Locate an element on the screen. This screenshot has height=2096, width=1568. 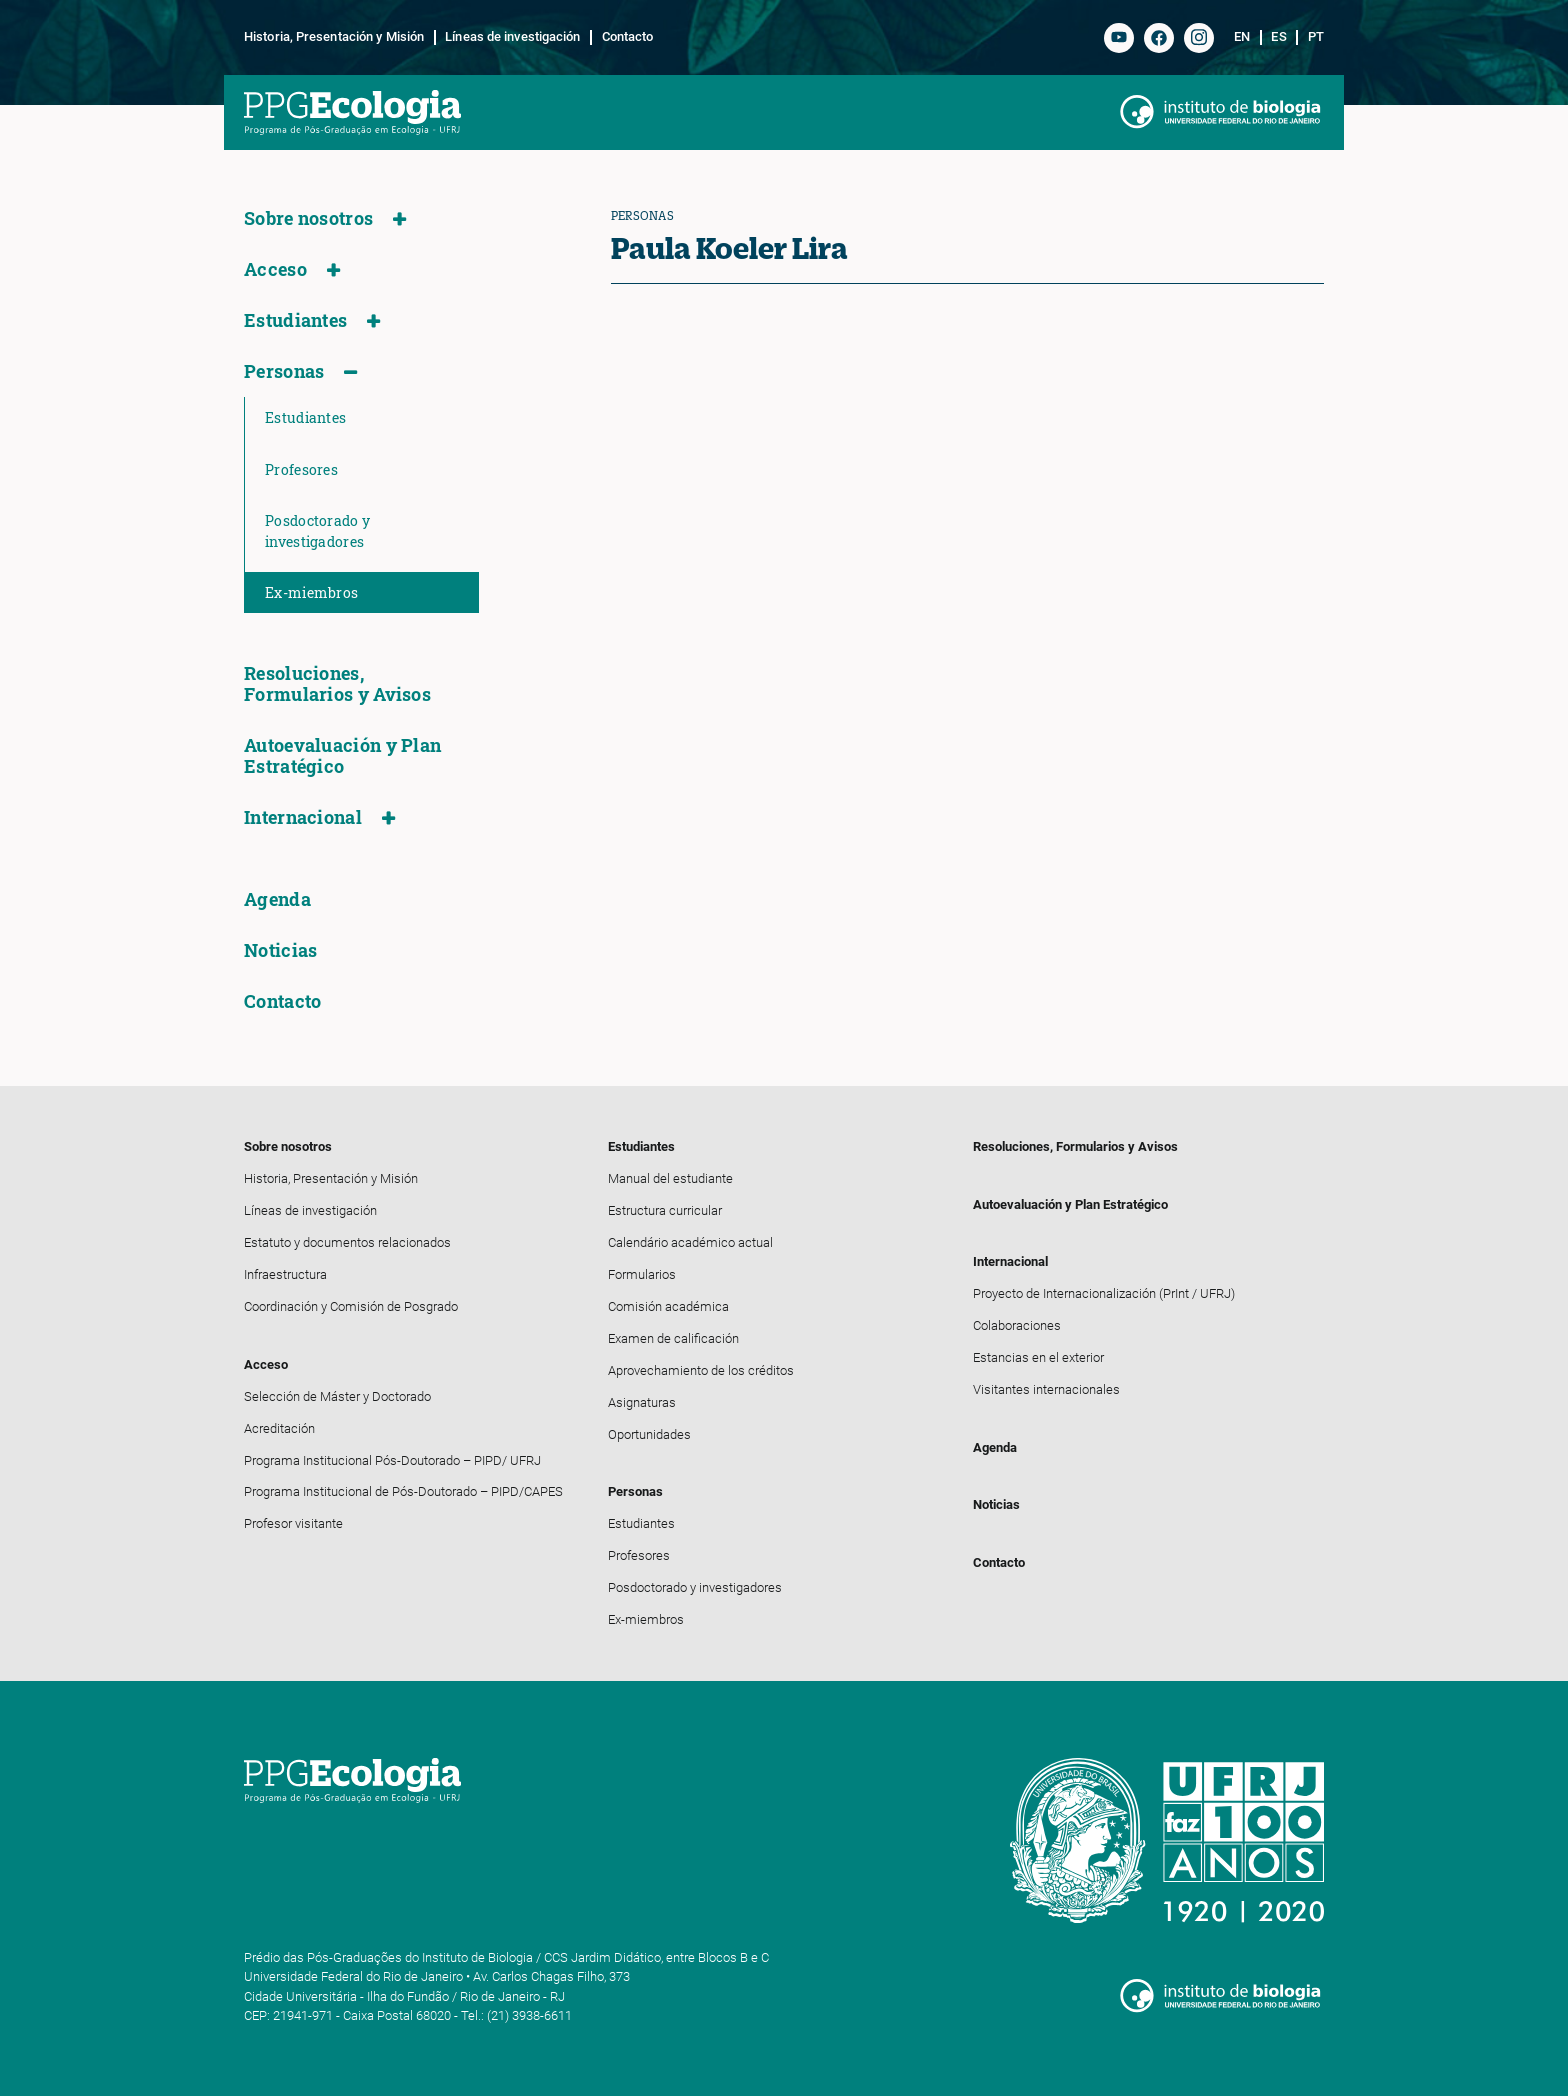
Estudiantes is located at coordinates (295, 320).